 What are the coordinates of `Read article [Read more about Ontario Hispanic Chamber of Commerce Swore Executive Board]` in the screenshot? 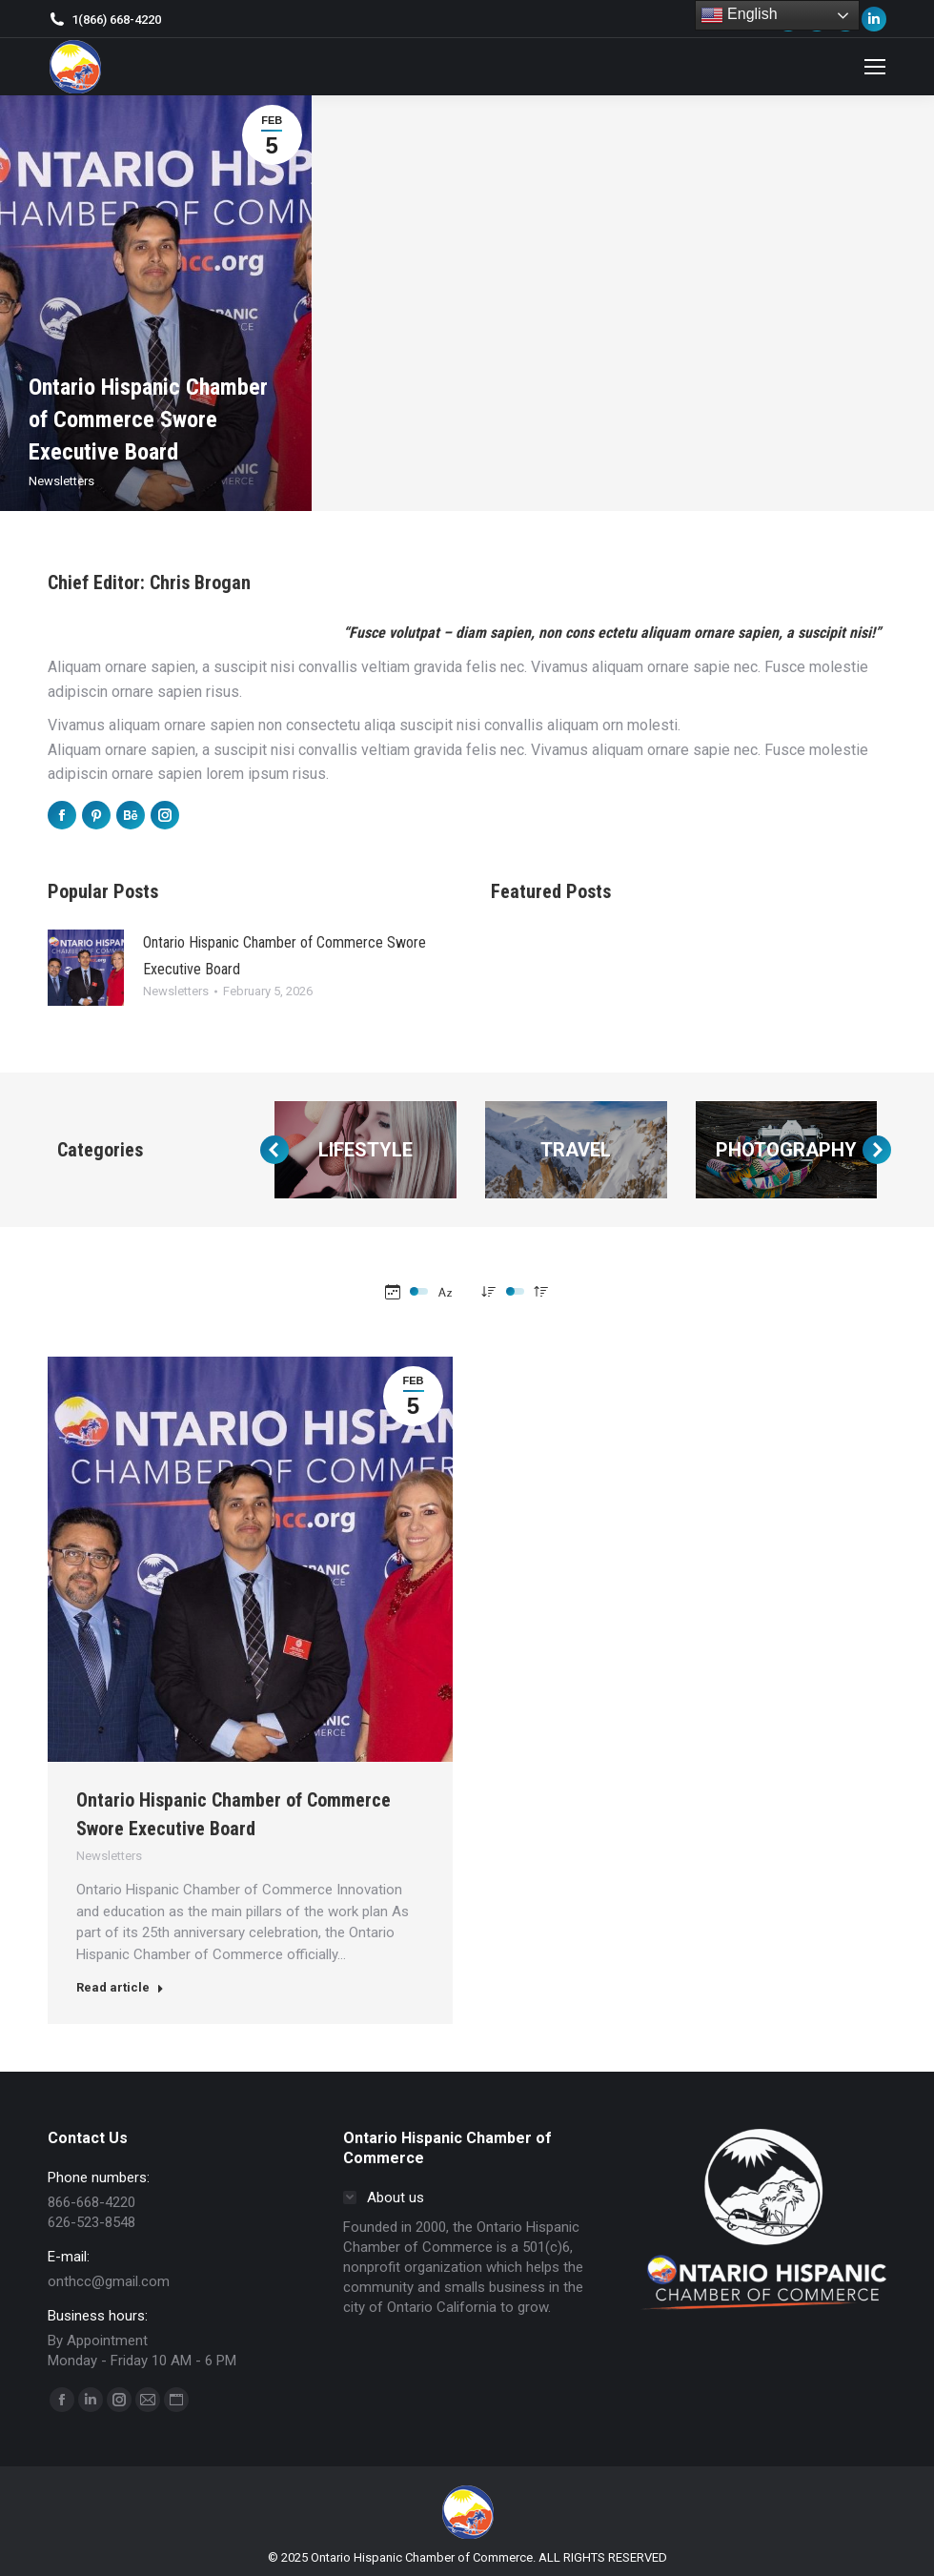 It's located at (120, 1987).